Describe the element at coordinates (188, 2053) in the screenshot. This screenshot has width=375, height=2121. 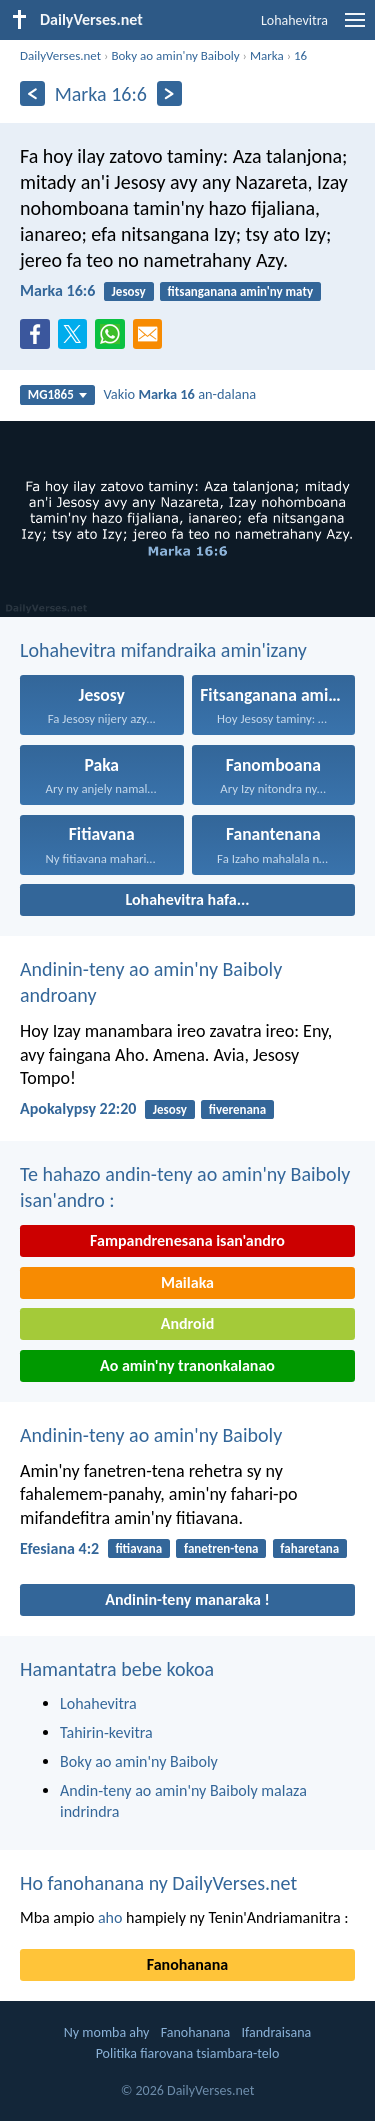
I see `Politika fiarovana tsiambara-telo` at that location.